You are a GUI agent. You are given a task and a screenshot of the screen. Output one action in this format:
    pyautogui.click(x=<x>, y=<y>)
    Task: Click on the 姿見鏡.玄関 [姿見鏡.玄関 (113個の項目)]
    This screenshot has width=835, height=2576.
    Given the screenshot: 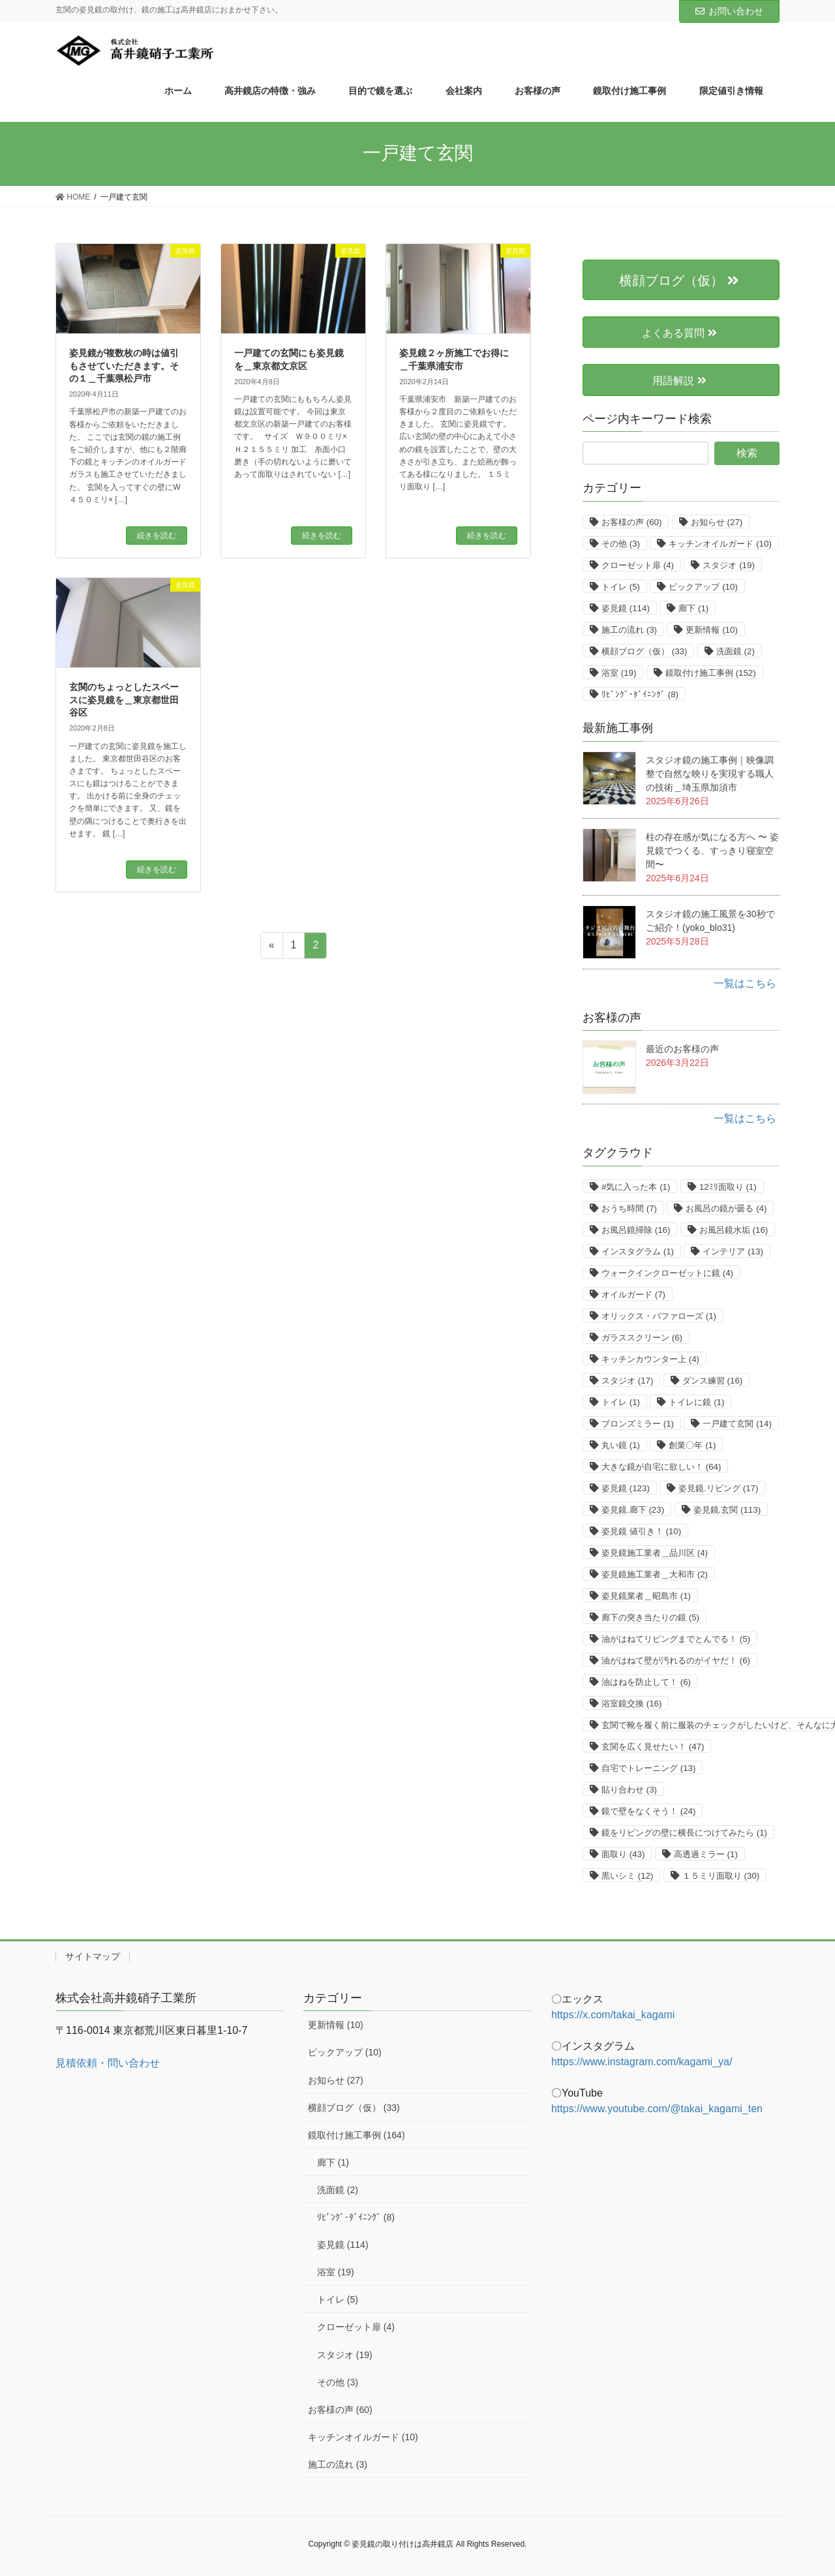 What is the action you would take?
    pyautogui.click(x=727, y=1510)
    